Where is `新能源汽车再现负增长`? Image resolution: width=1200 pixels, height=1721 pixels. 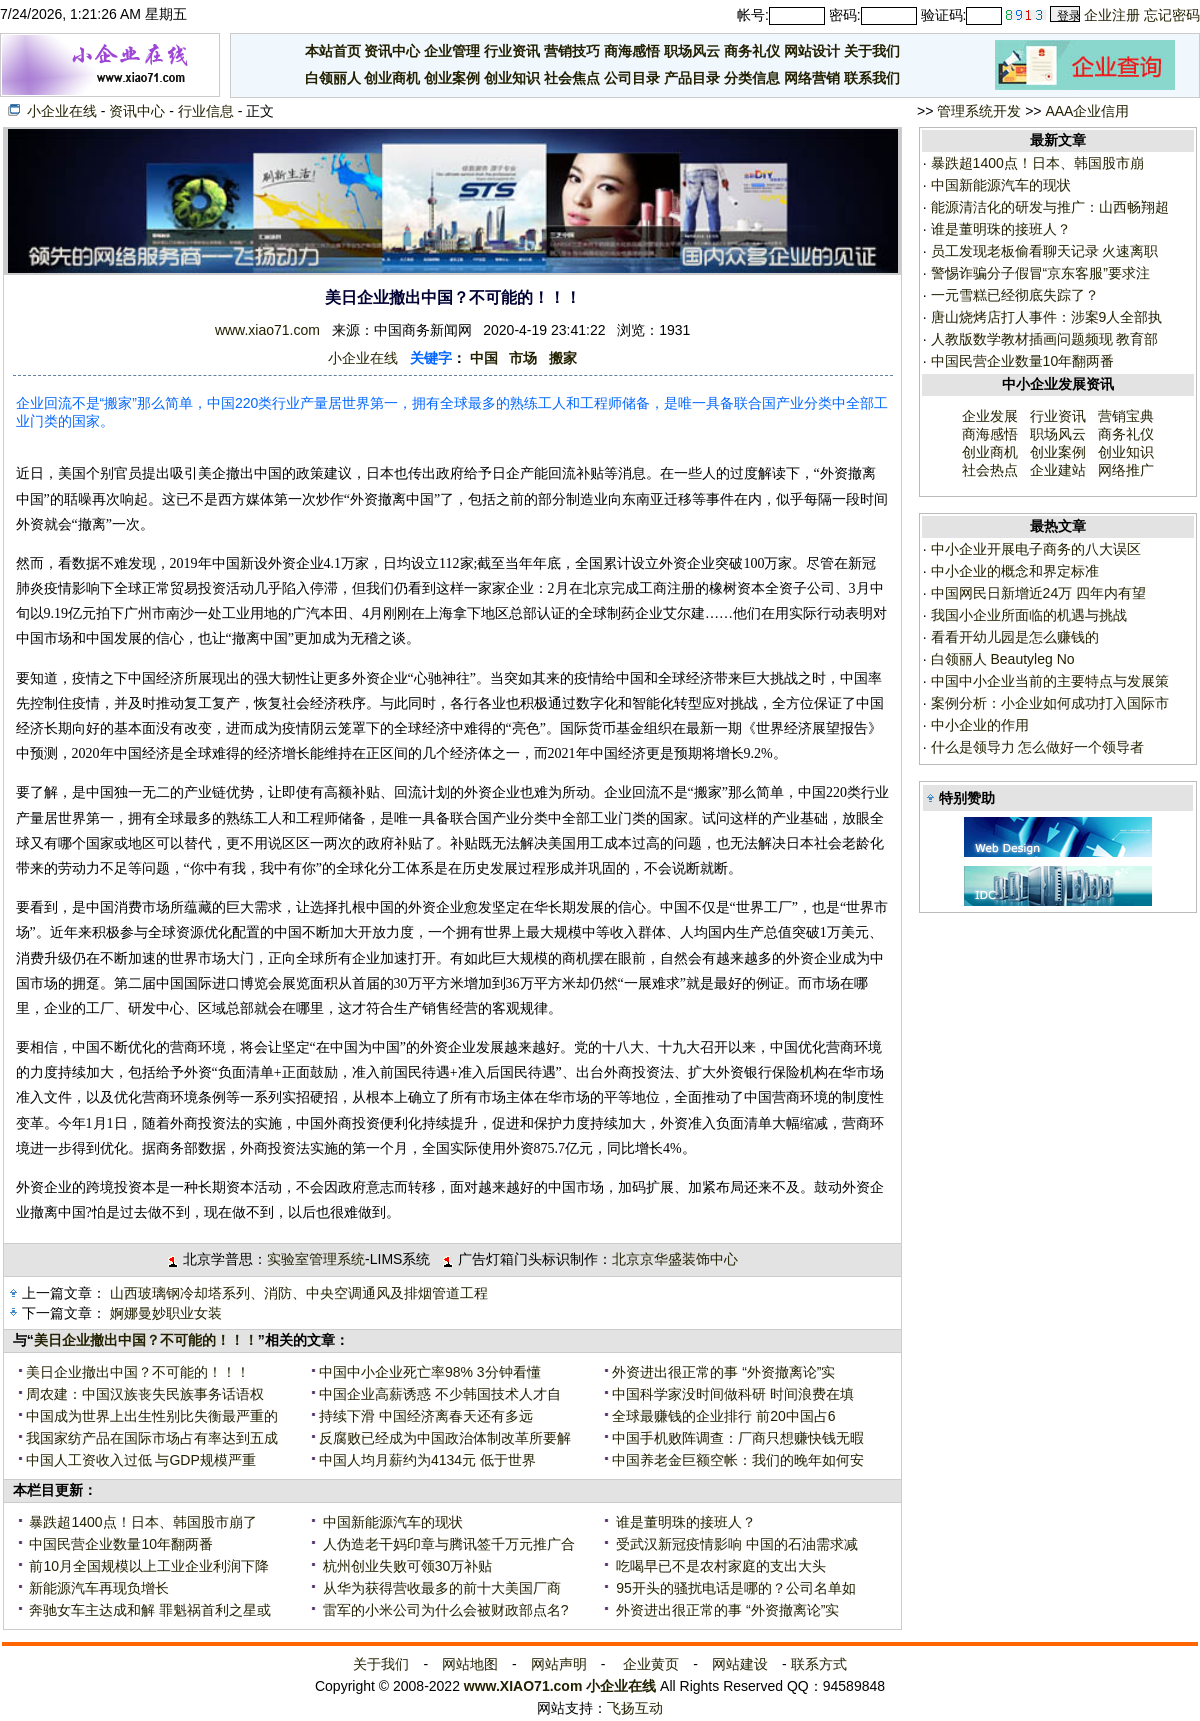
新能源汽车再现负增长 is located at coordinates (98, 1588).